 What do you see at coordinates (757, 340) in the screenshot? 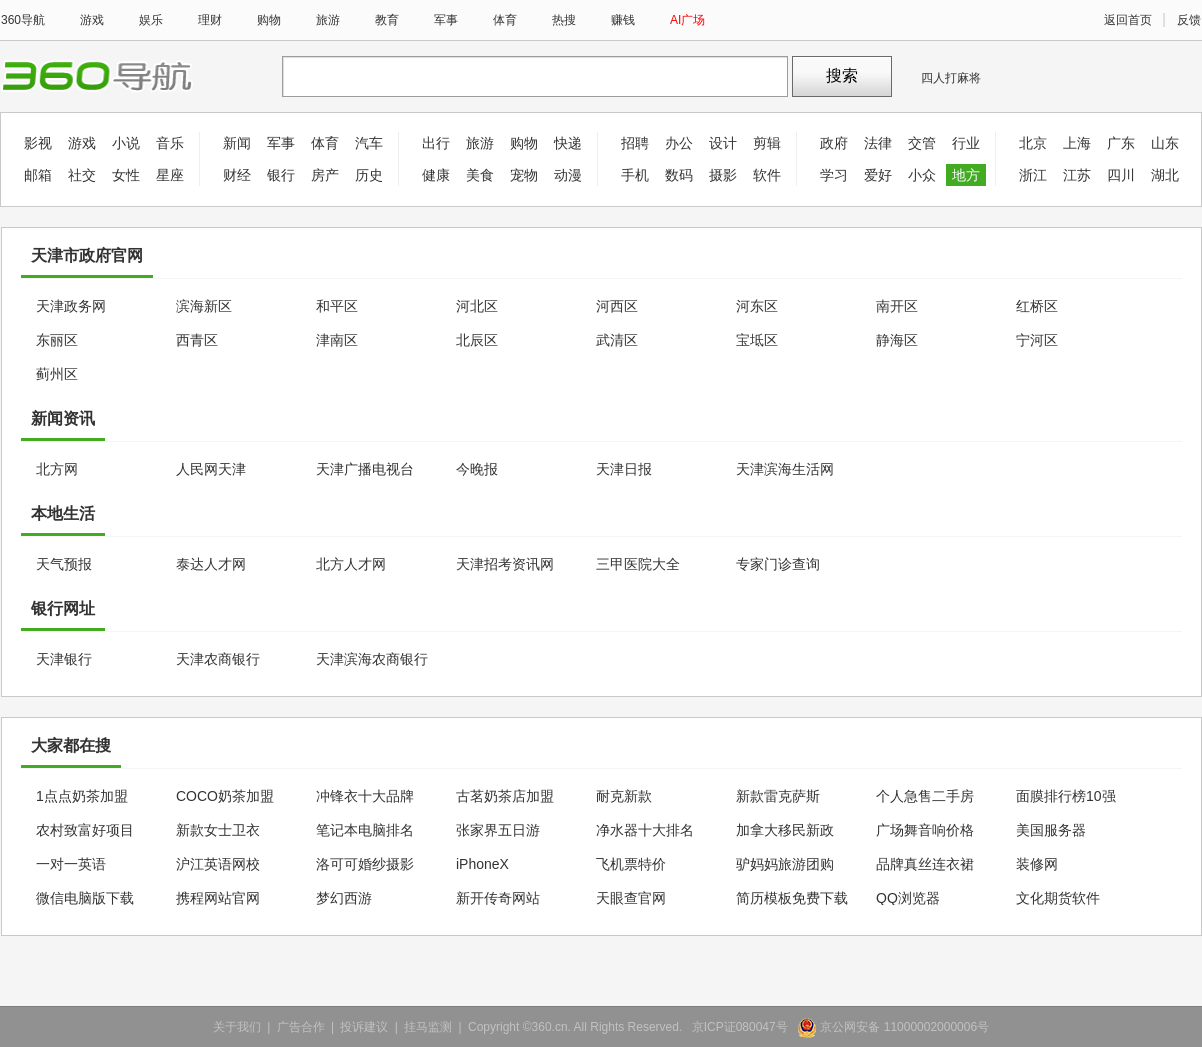
I see `宝坻区` at bounding box center [757, 340].